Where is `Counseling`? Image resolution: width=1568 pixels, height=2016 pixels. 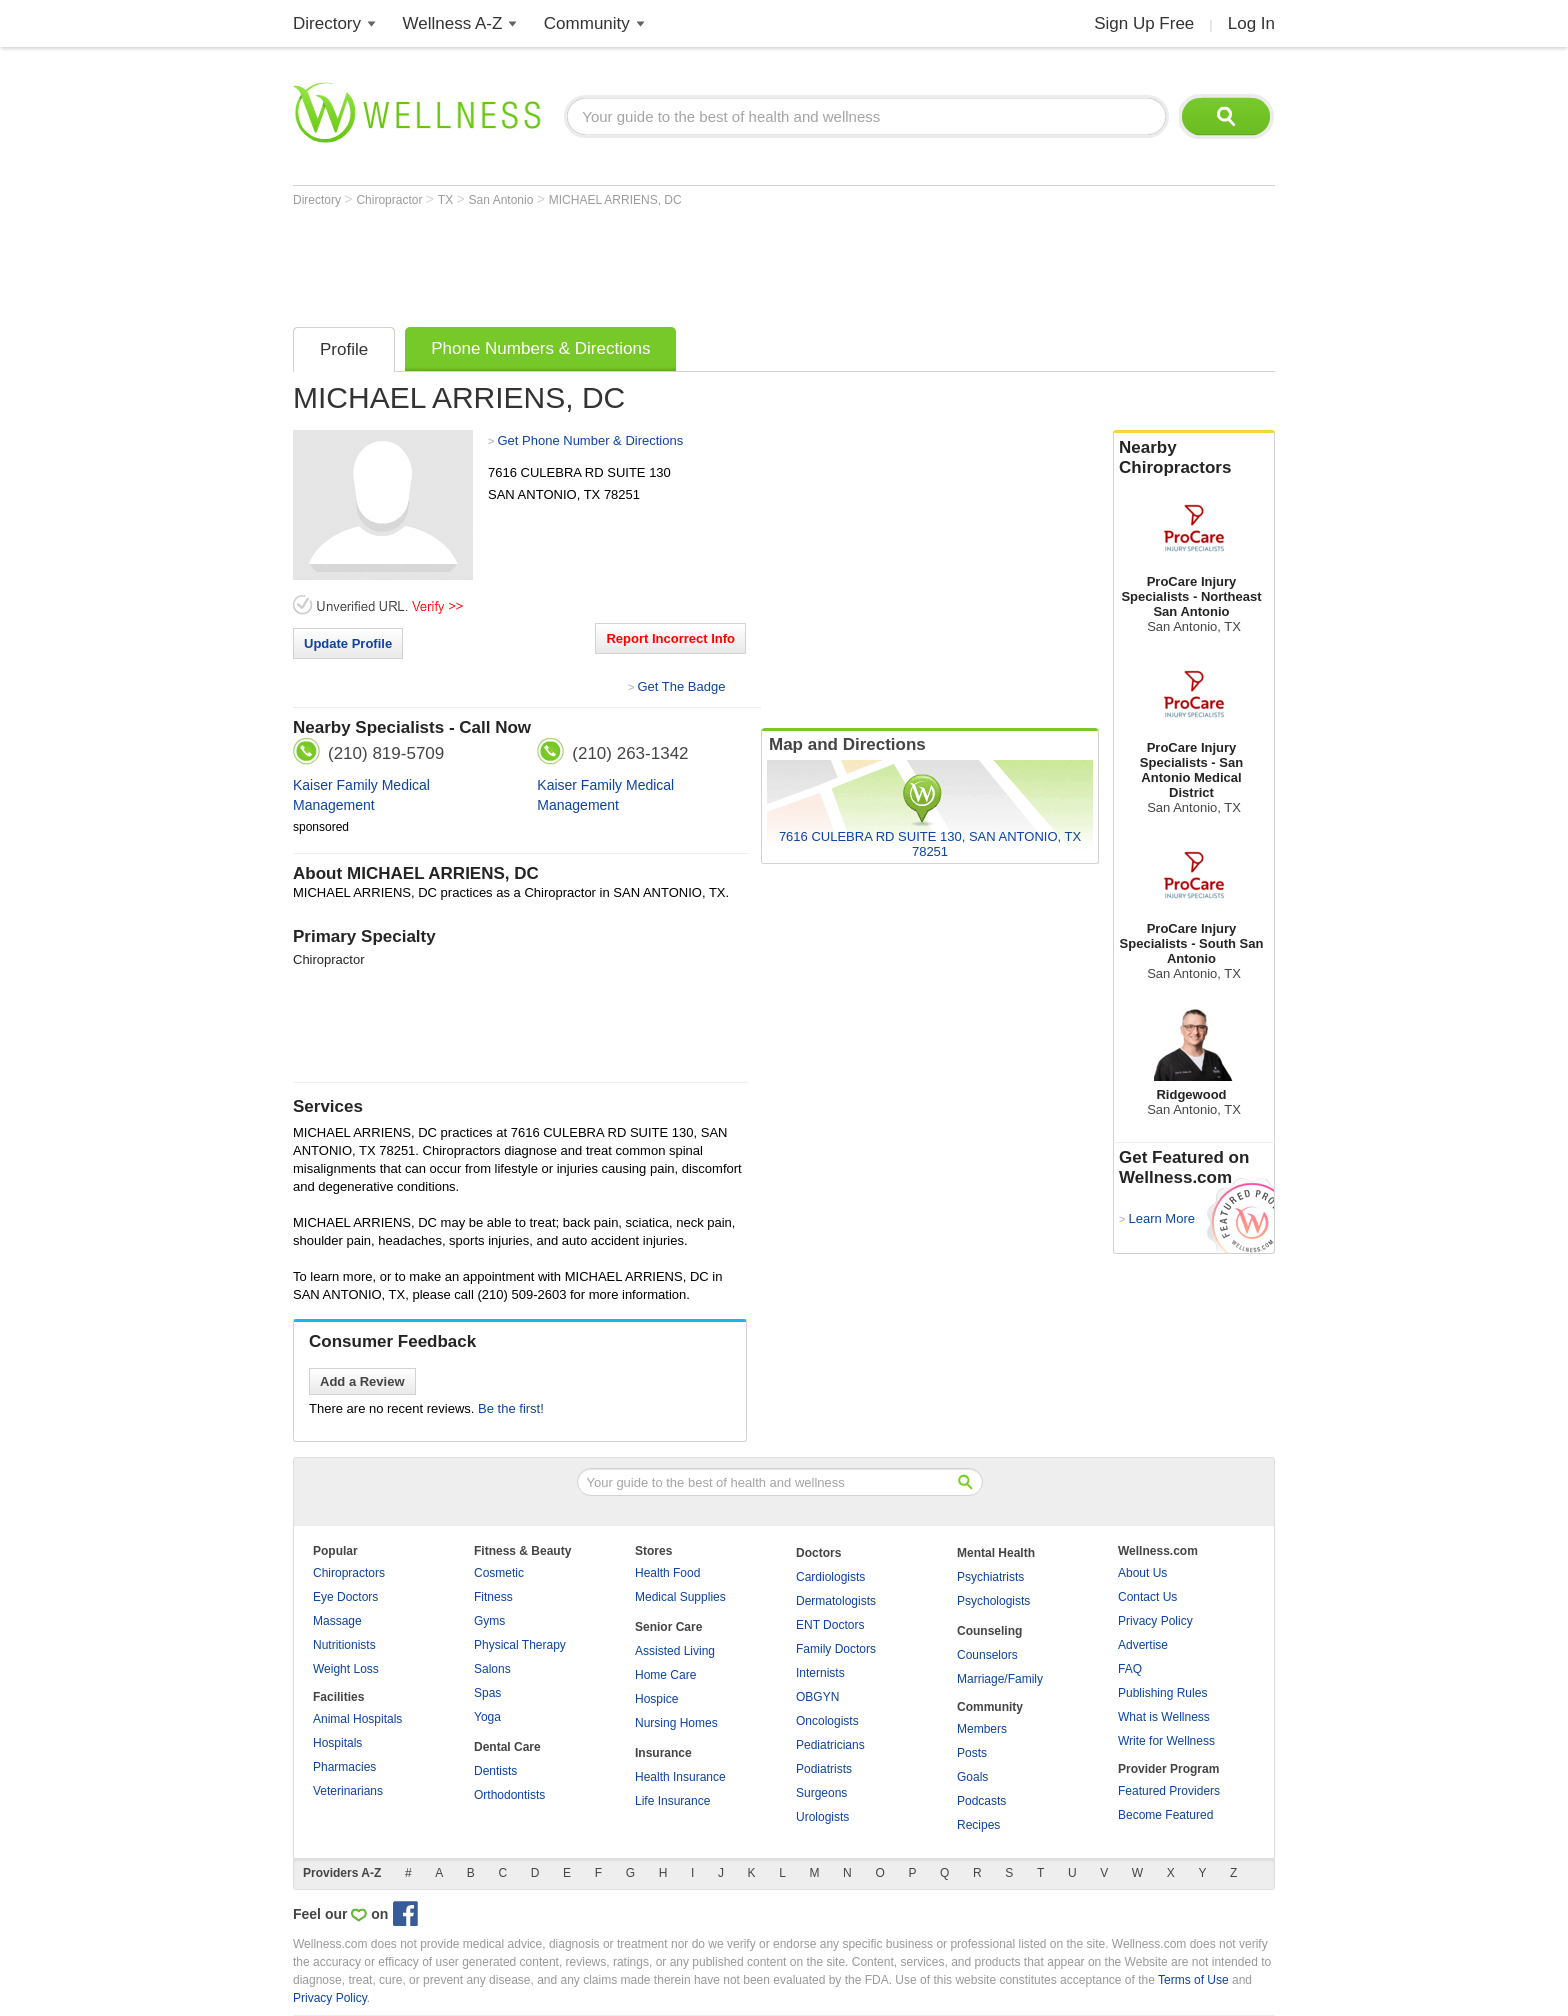
Counseling is located at coordinates (989, 1631).